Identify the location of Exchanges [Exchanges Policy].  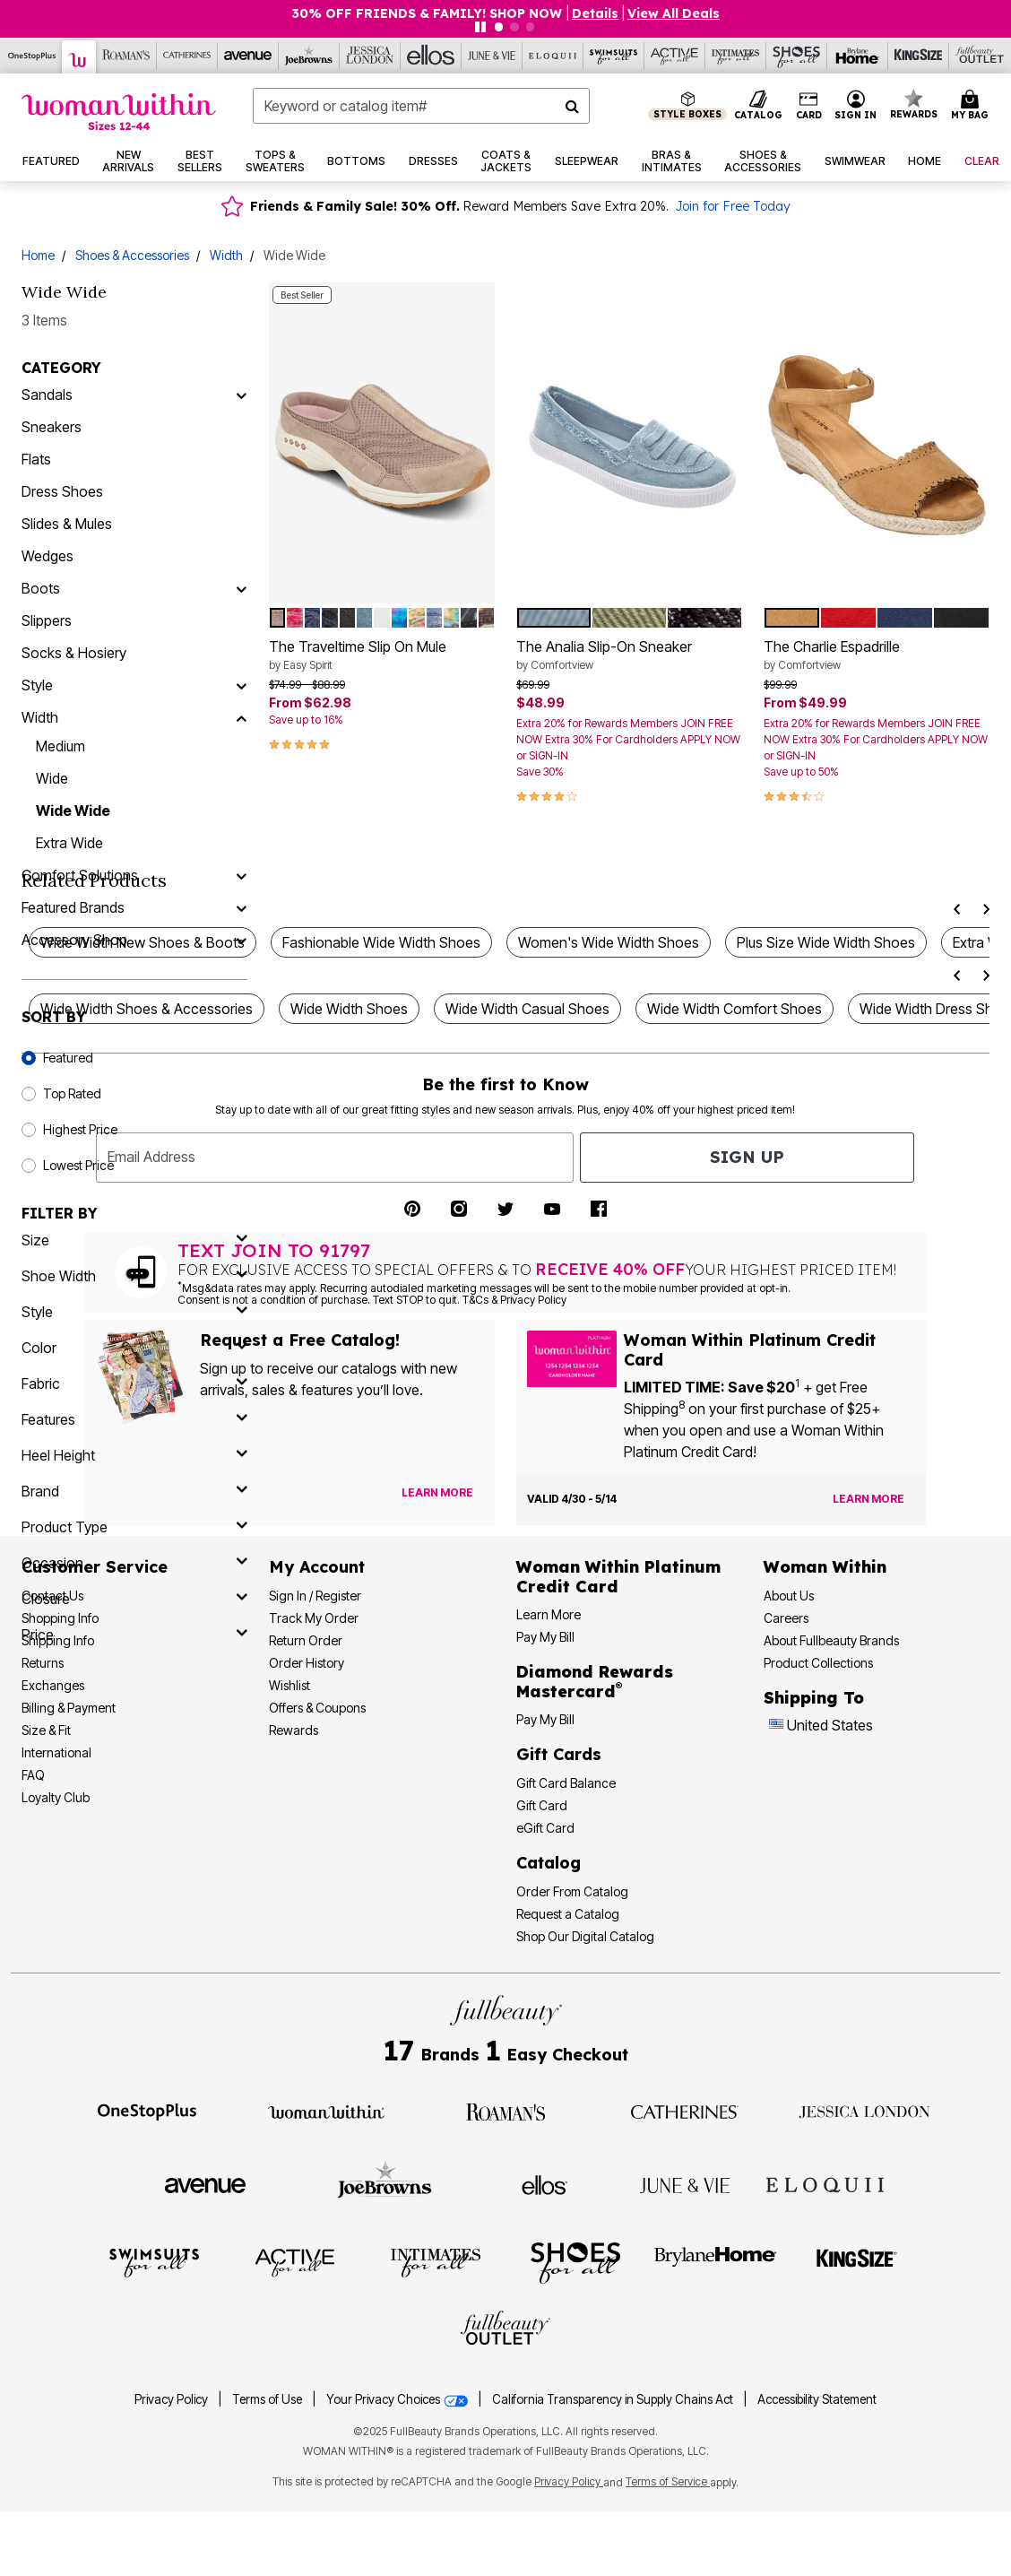
(53, 1685).